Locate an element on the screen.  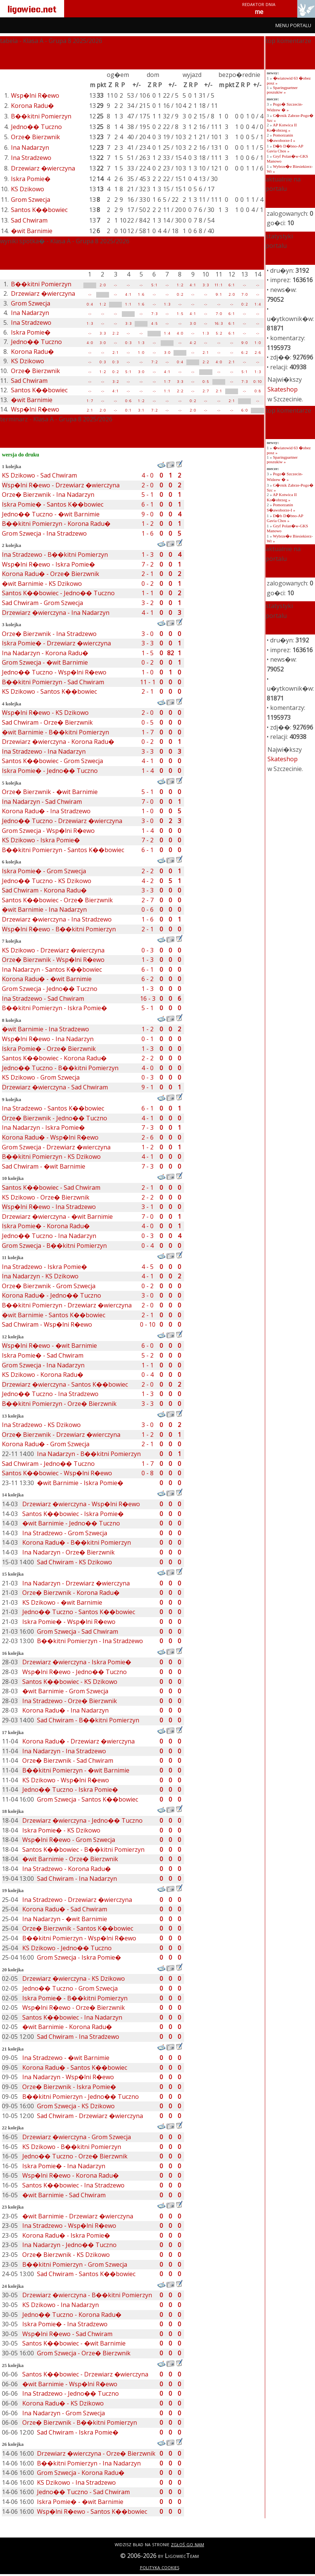
B��kitni Pomierzyn - Wsp�lni R�ewo is located at coordinates (79, 1938).